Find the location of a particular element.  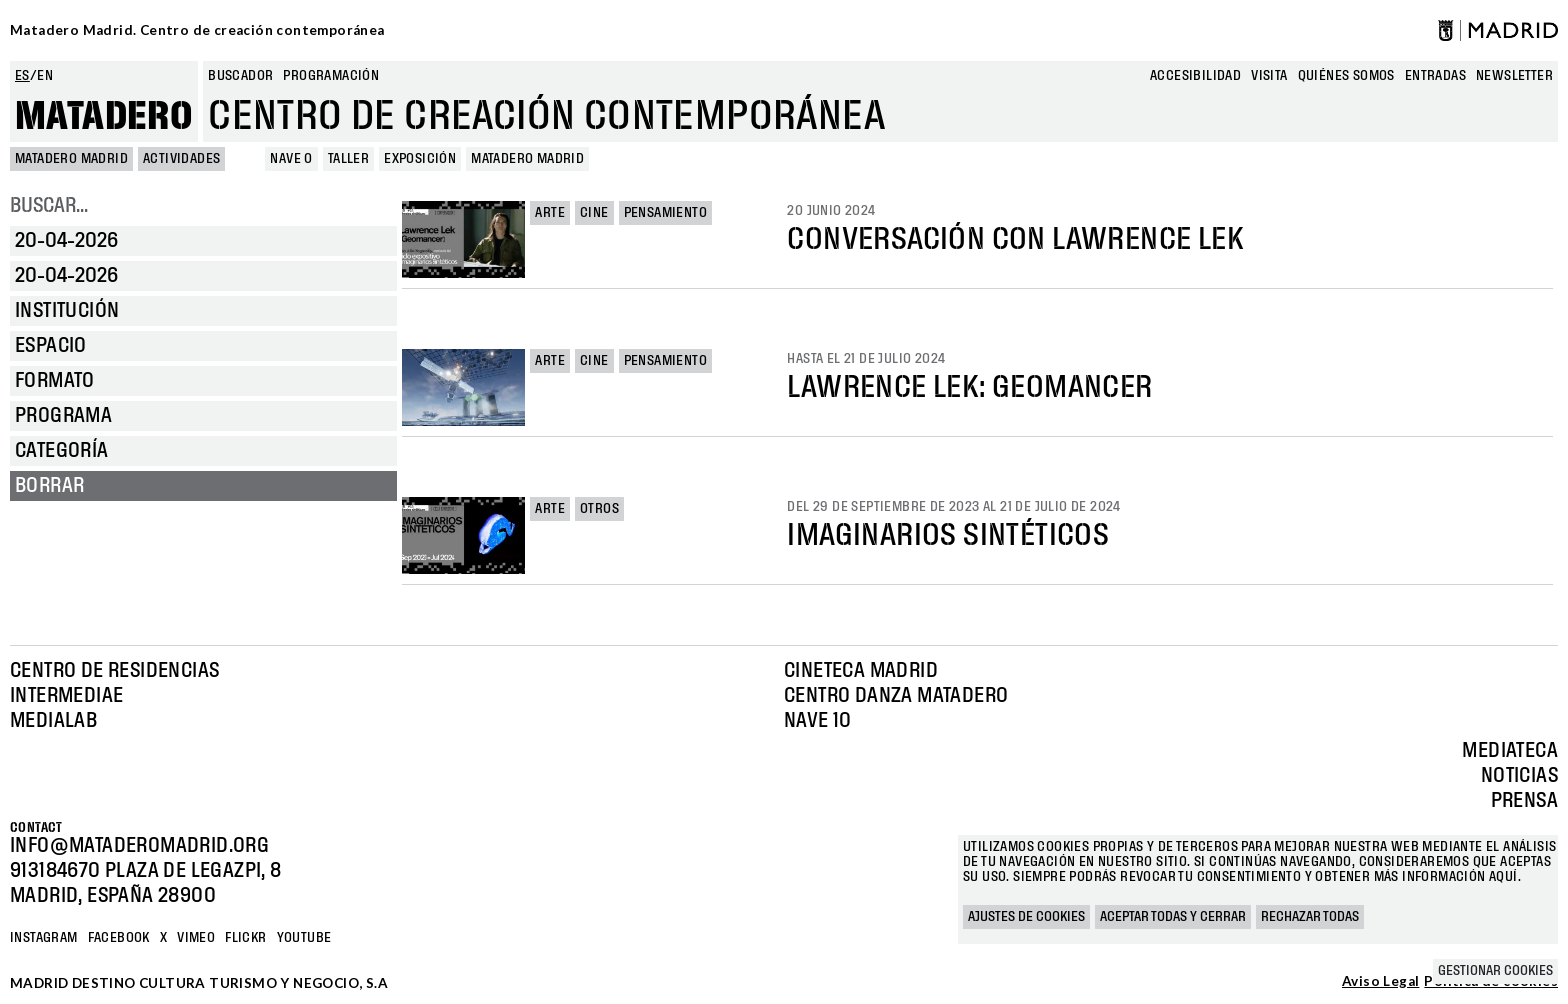

Centro de Residencias is located at coordinates (114, 671).